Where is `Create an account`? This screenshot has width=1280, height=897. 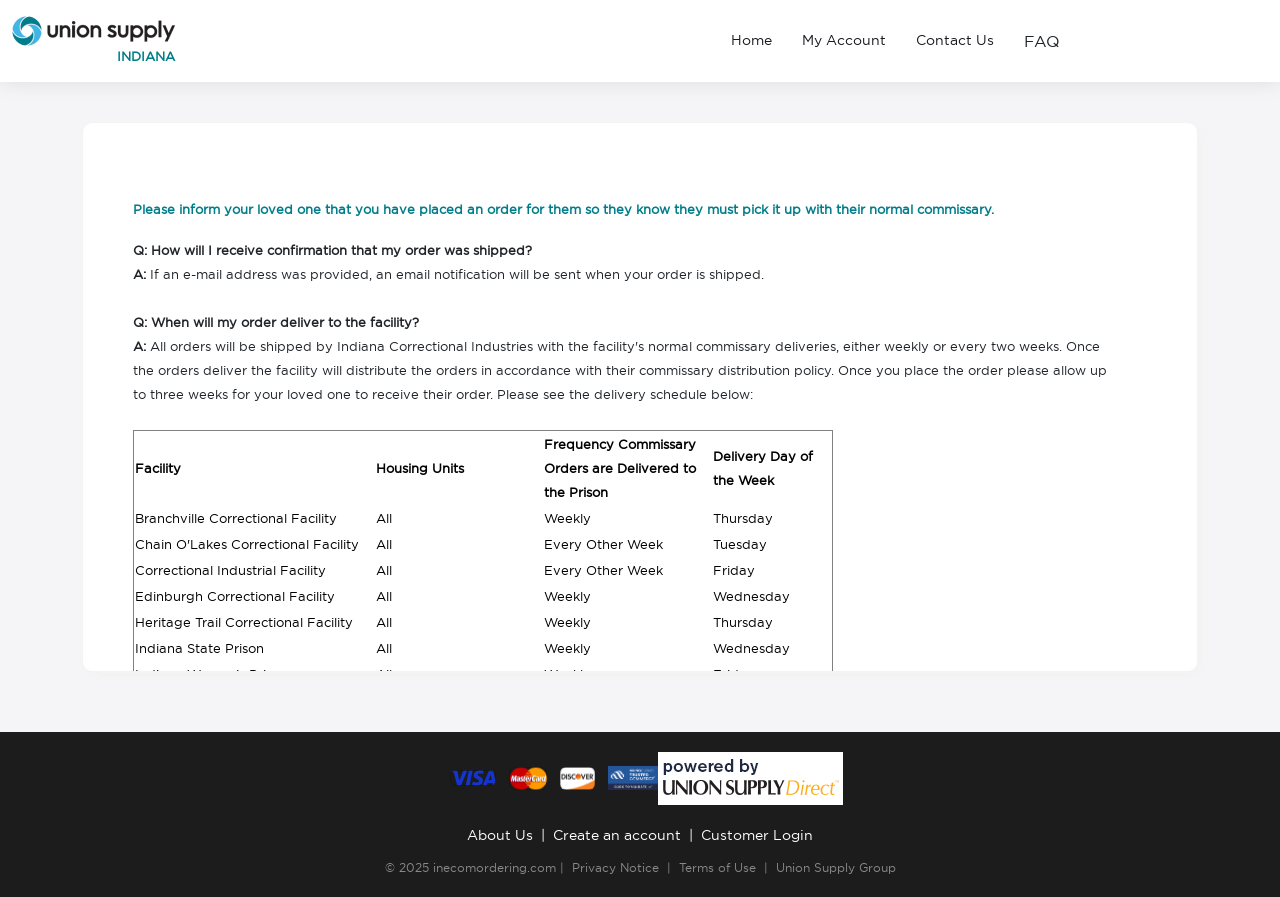
Create an account is located at coordinates (617, 835).